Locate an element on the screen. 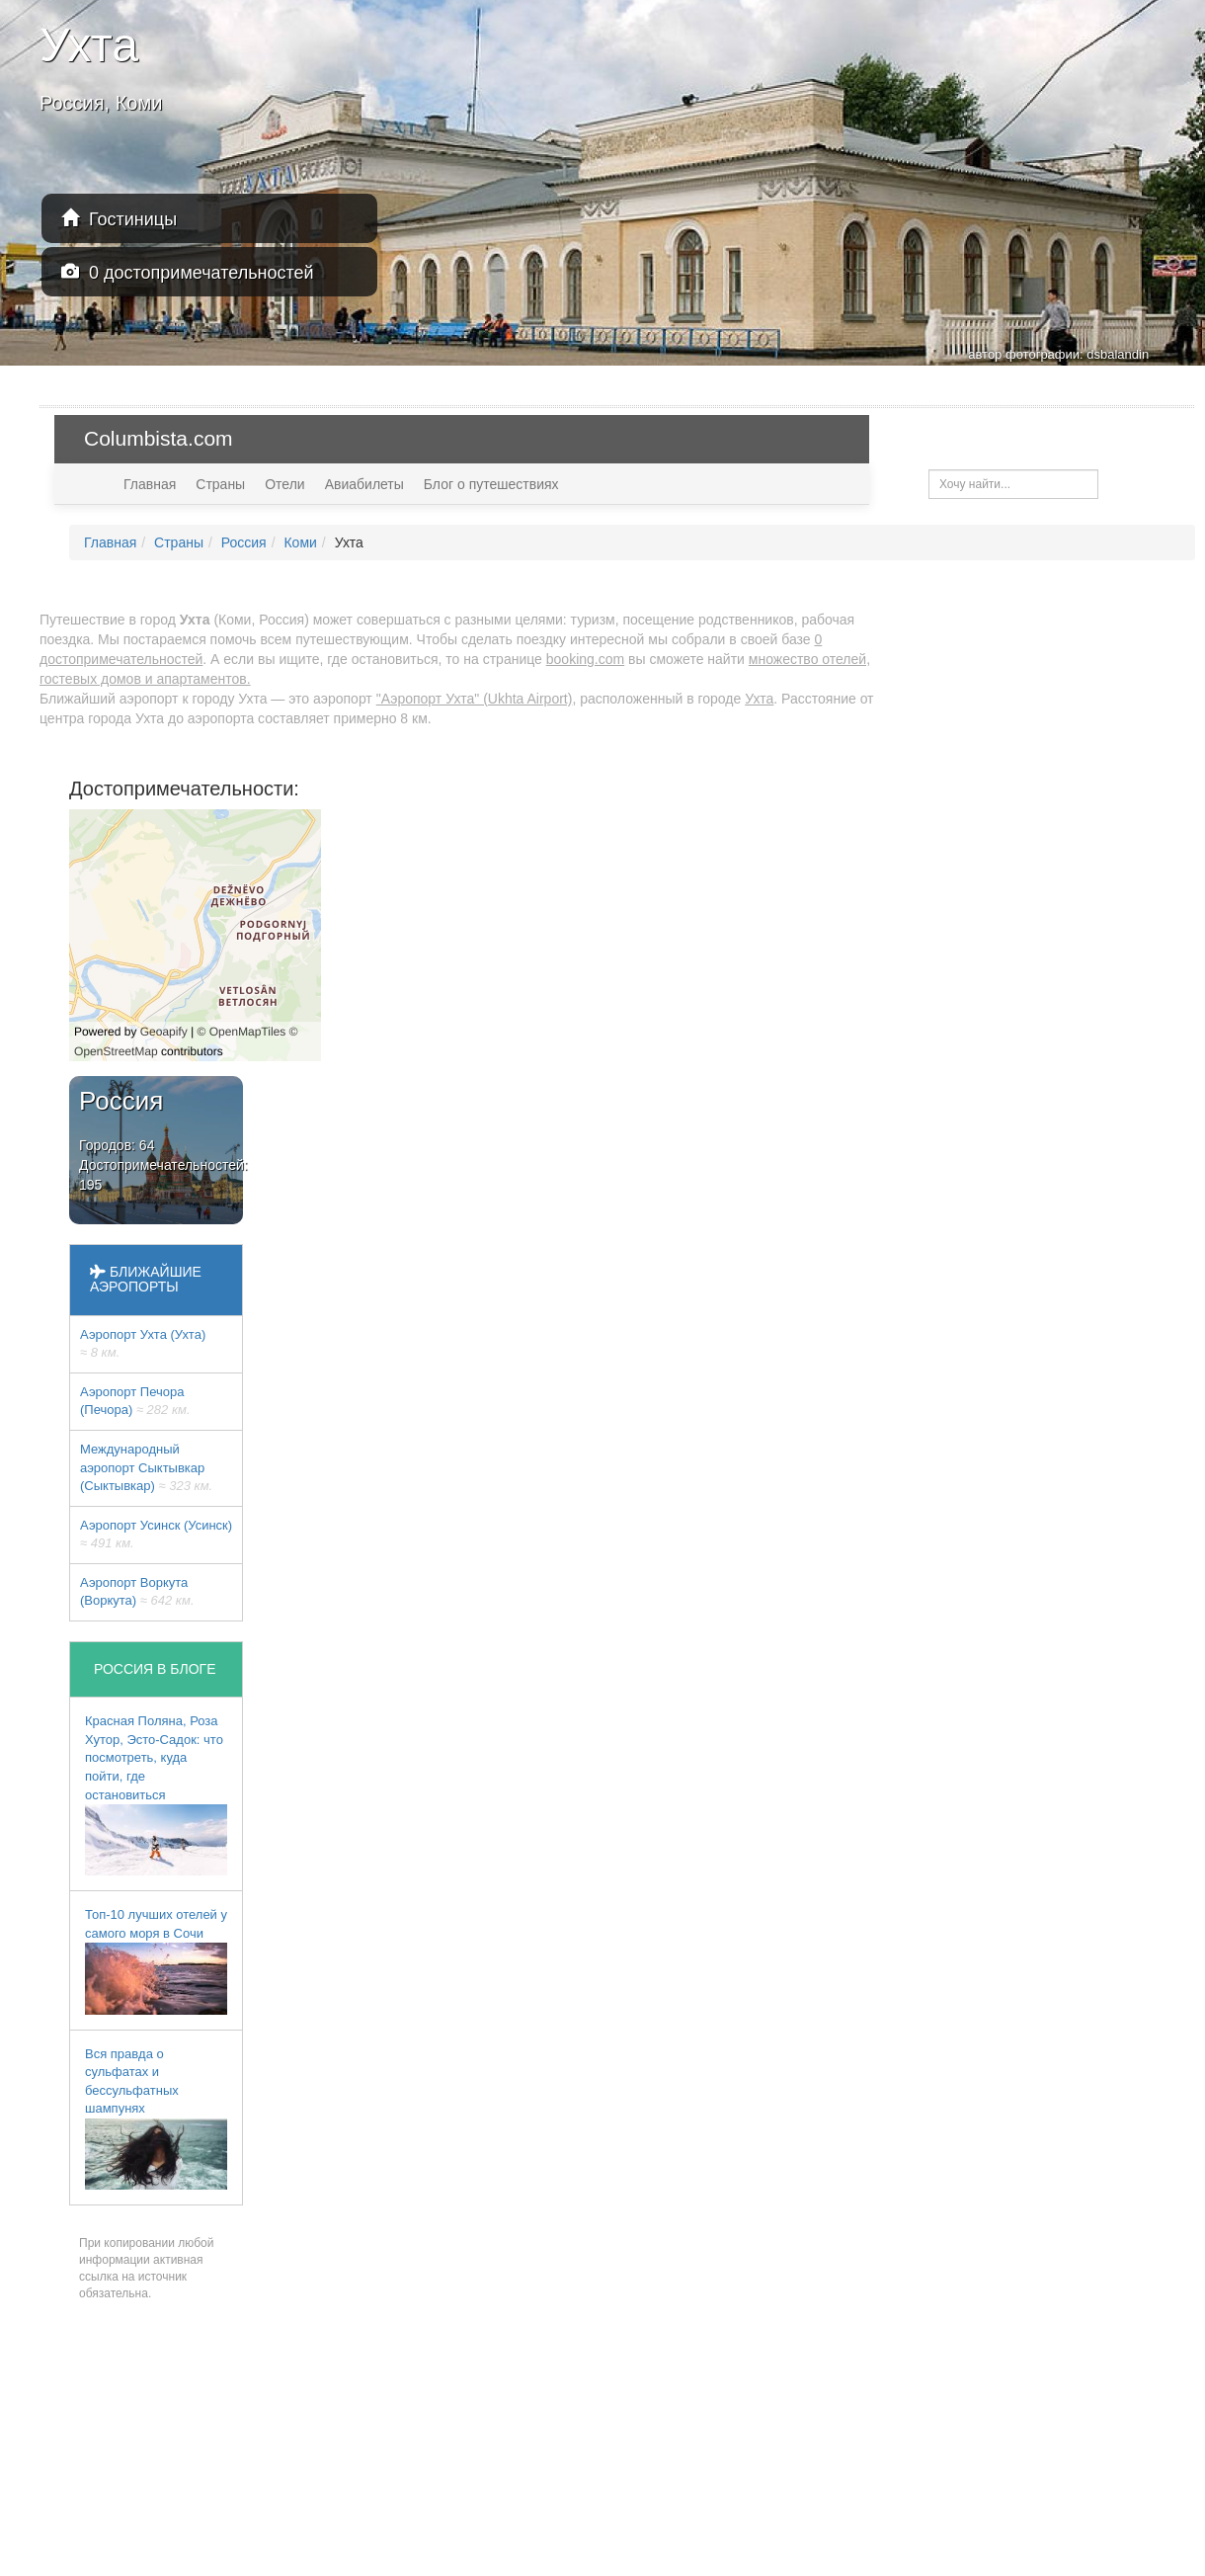 The width and height of the screenshot is (1205, 2576). Аэропорт Усинск (Усинск) is located at coordinates (156, 1534).